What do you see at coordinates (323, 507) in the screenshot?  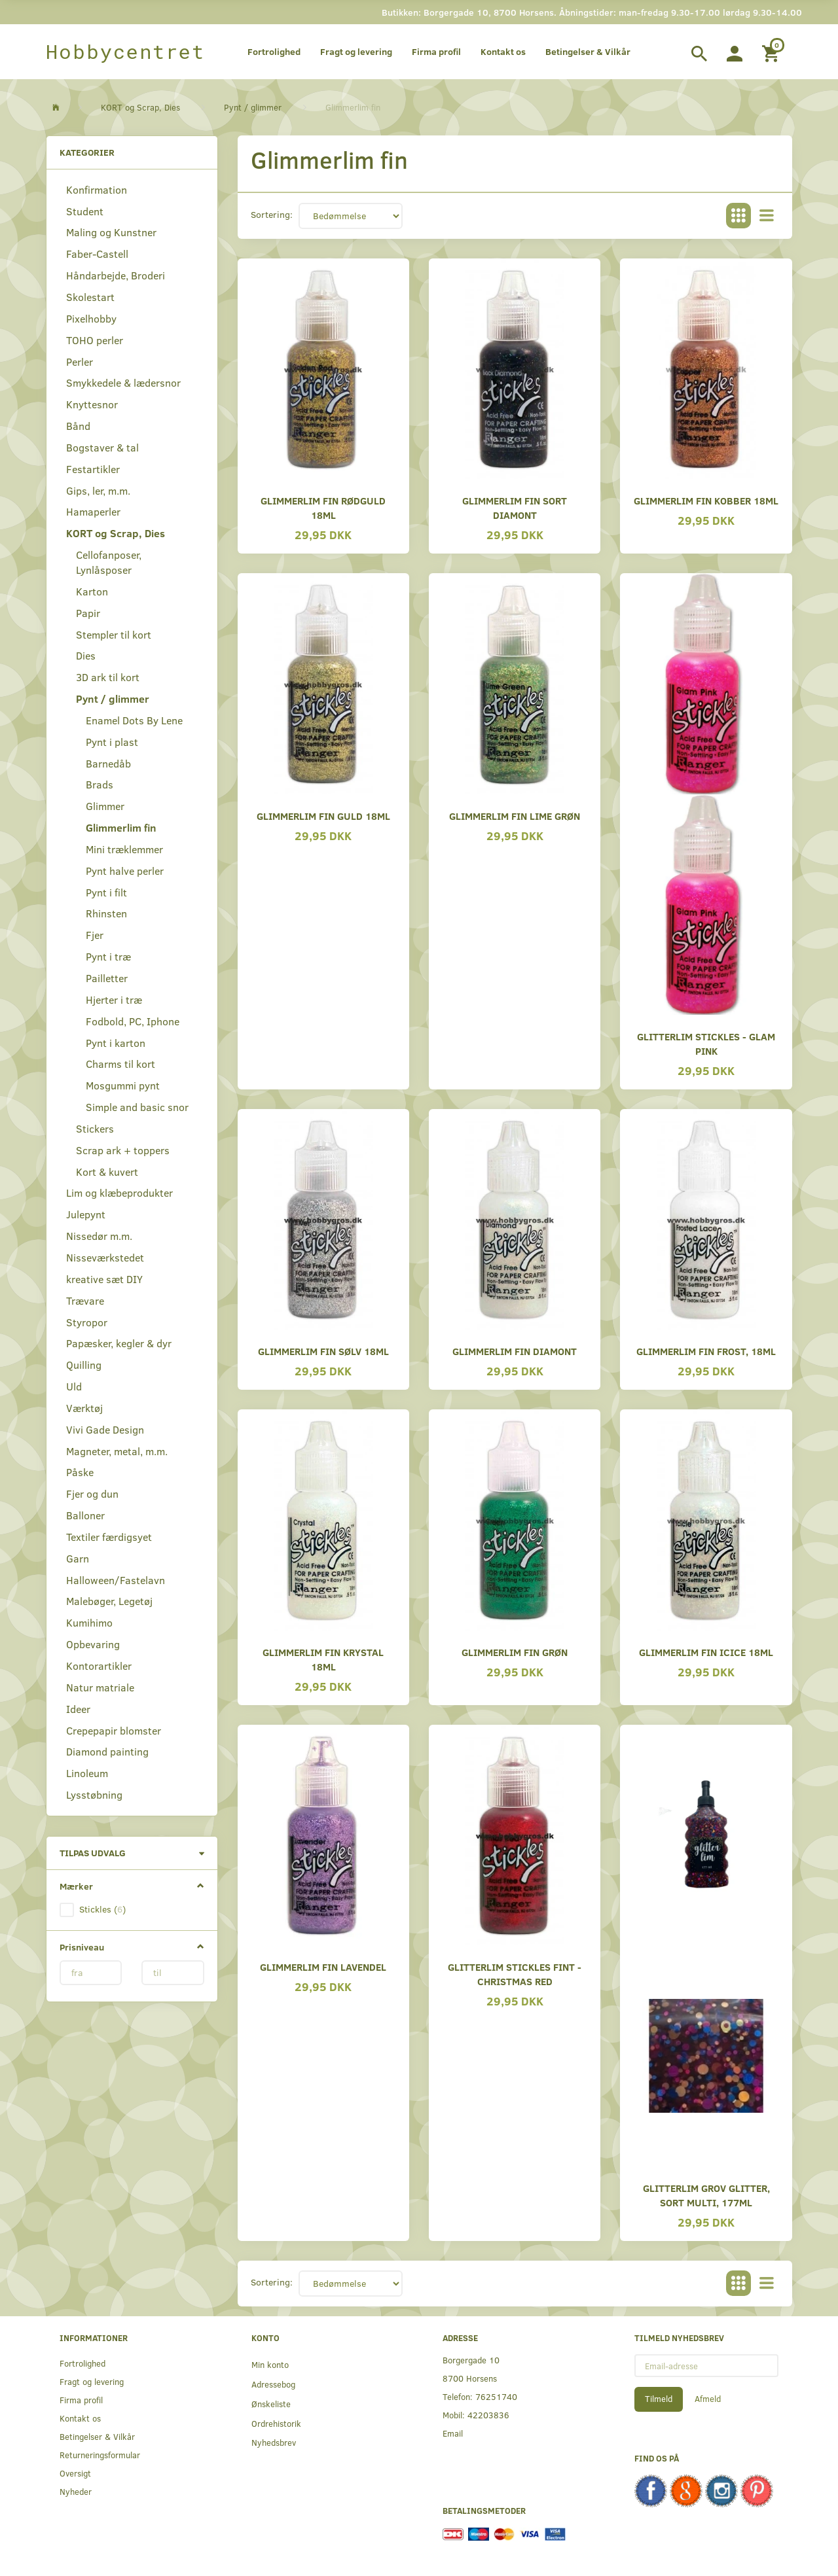 I see `Glimmerlim fin rødguld 18ml` at bounding box center [323, 507].